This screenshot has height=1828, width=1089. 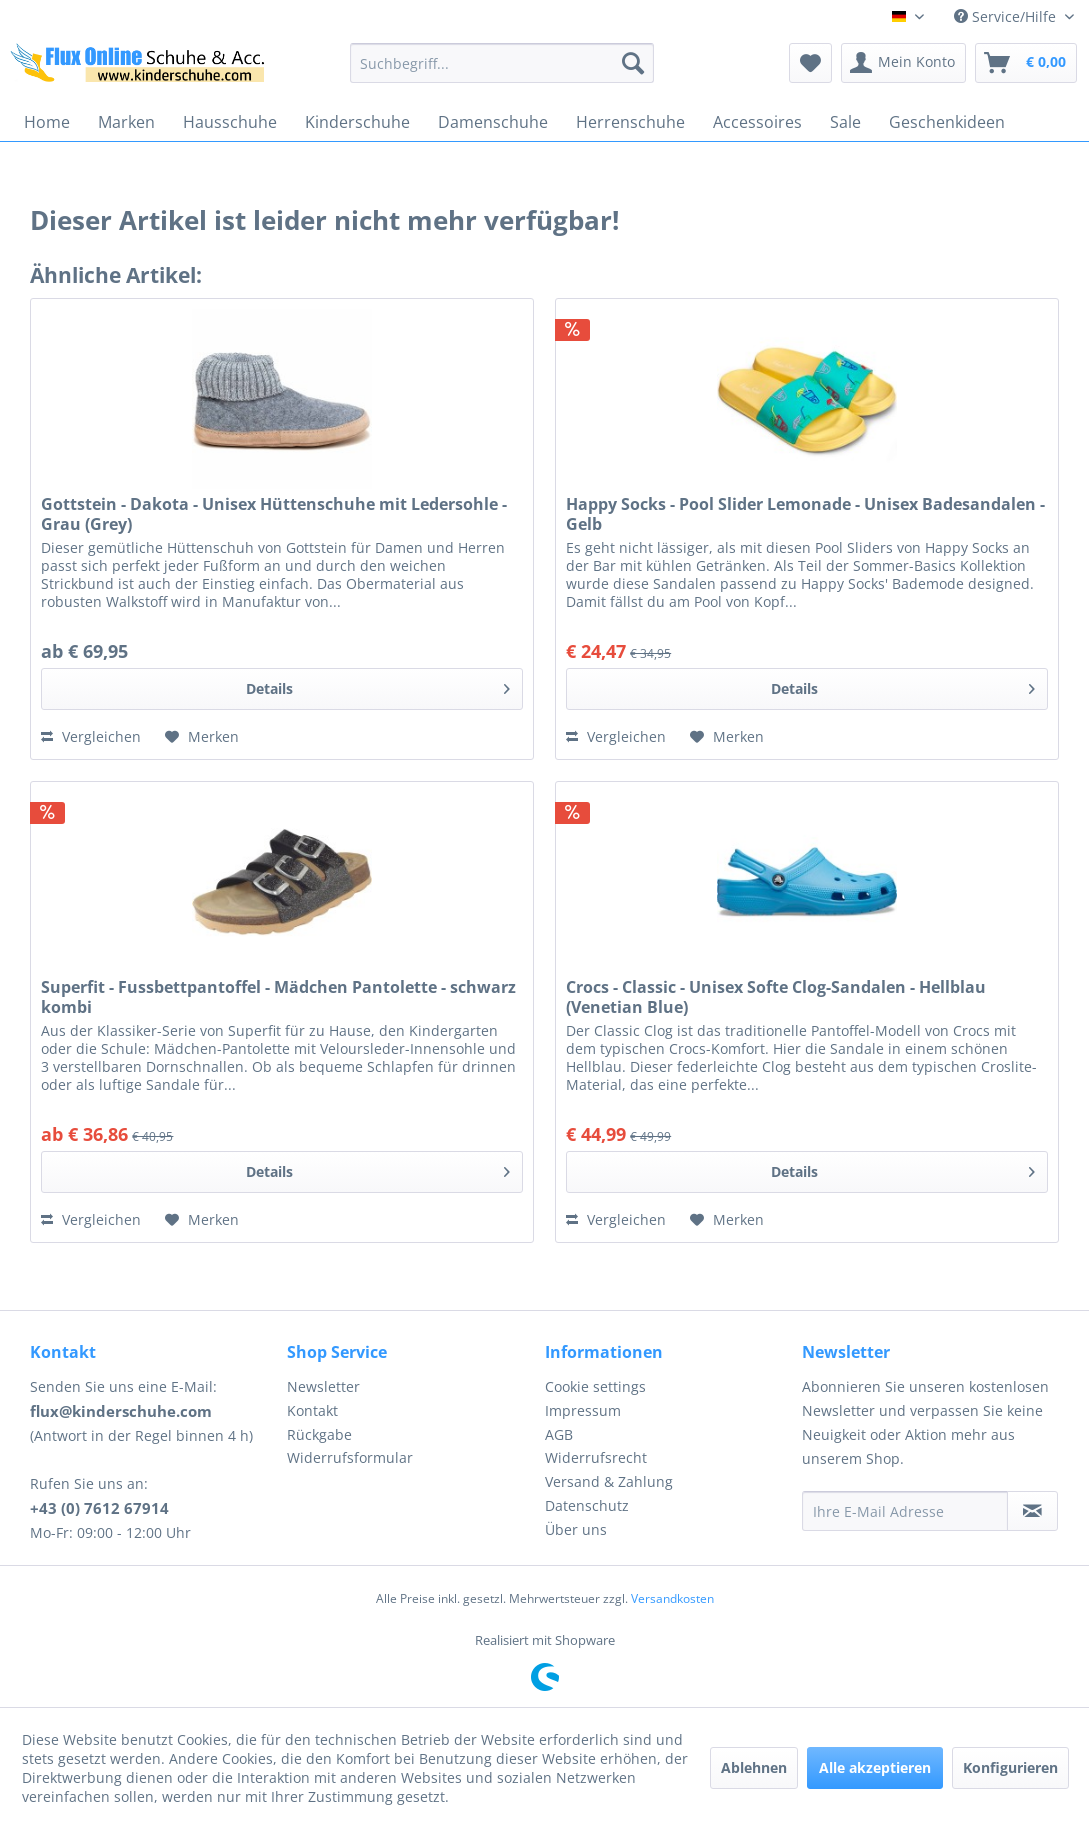 I want to click on Service/Hilfe [menuitem], so click(x=1007, y=16).